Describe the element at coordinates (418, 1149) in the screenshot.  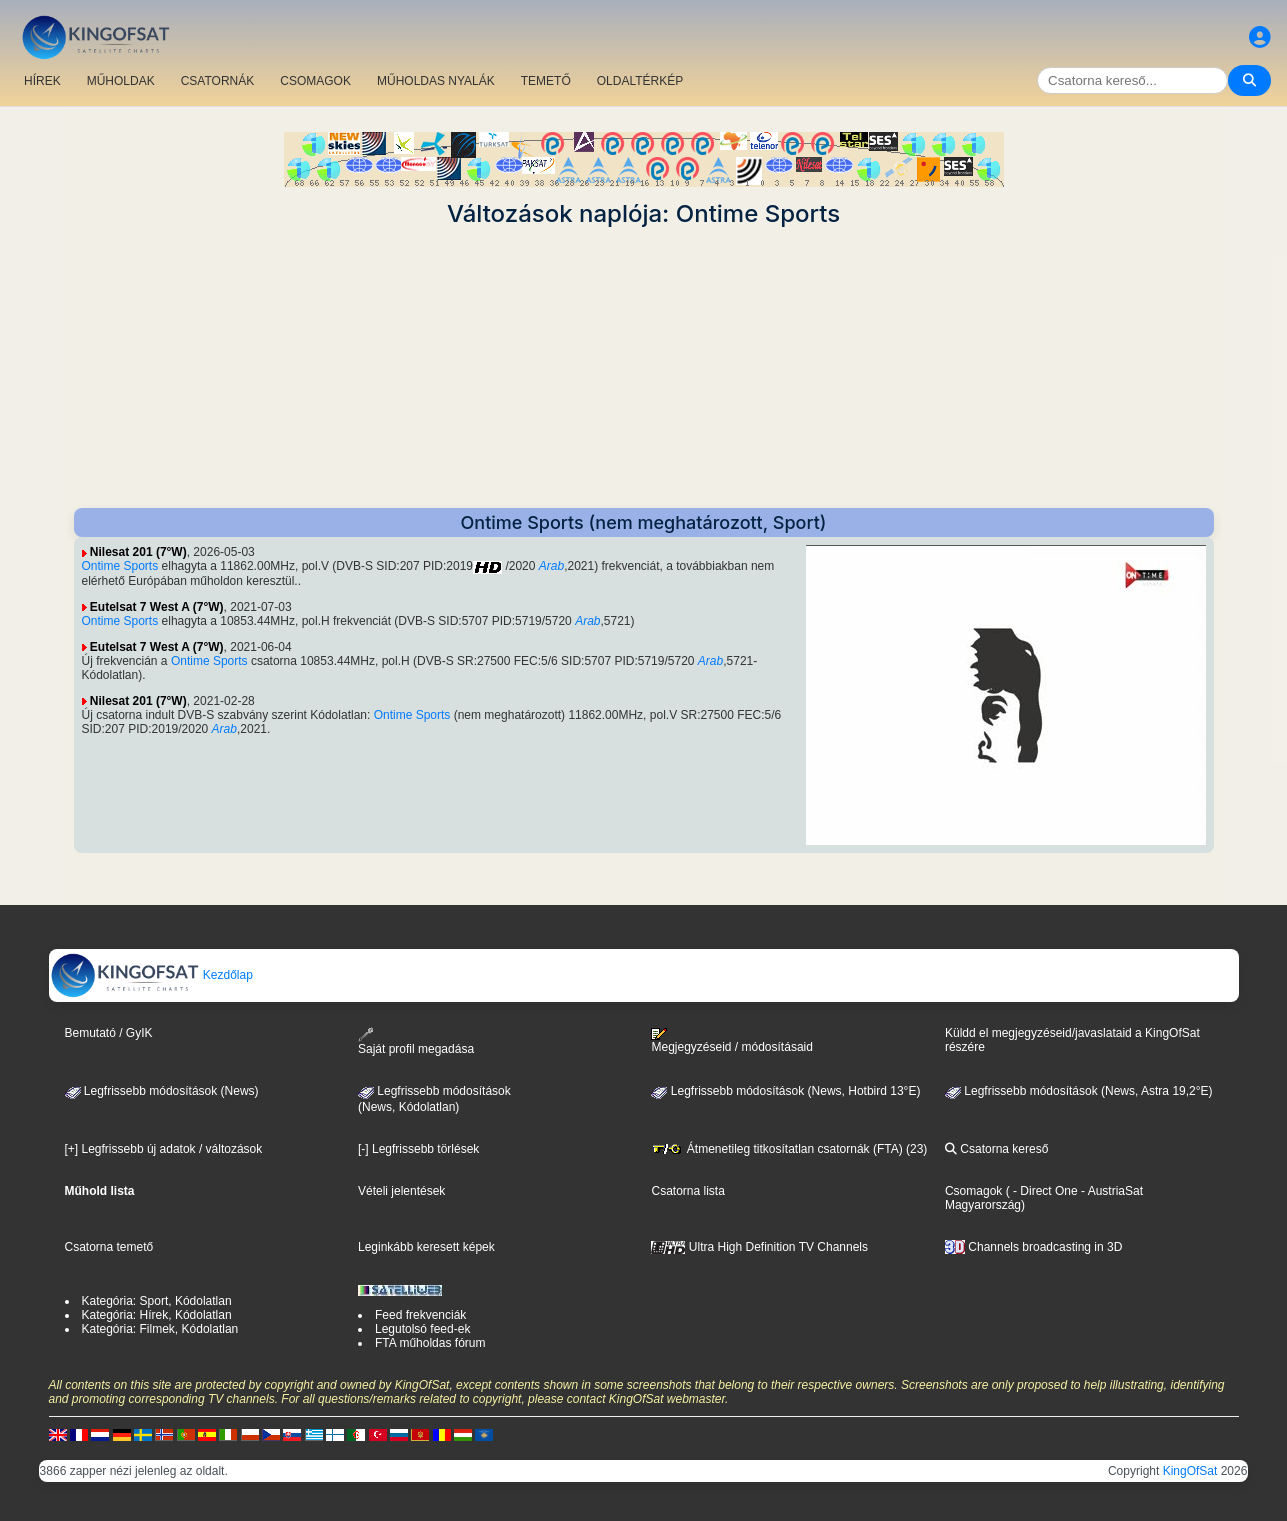
I see `[-] Legfrissebb törlések` at that location.